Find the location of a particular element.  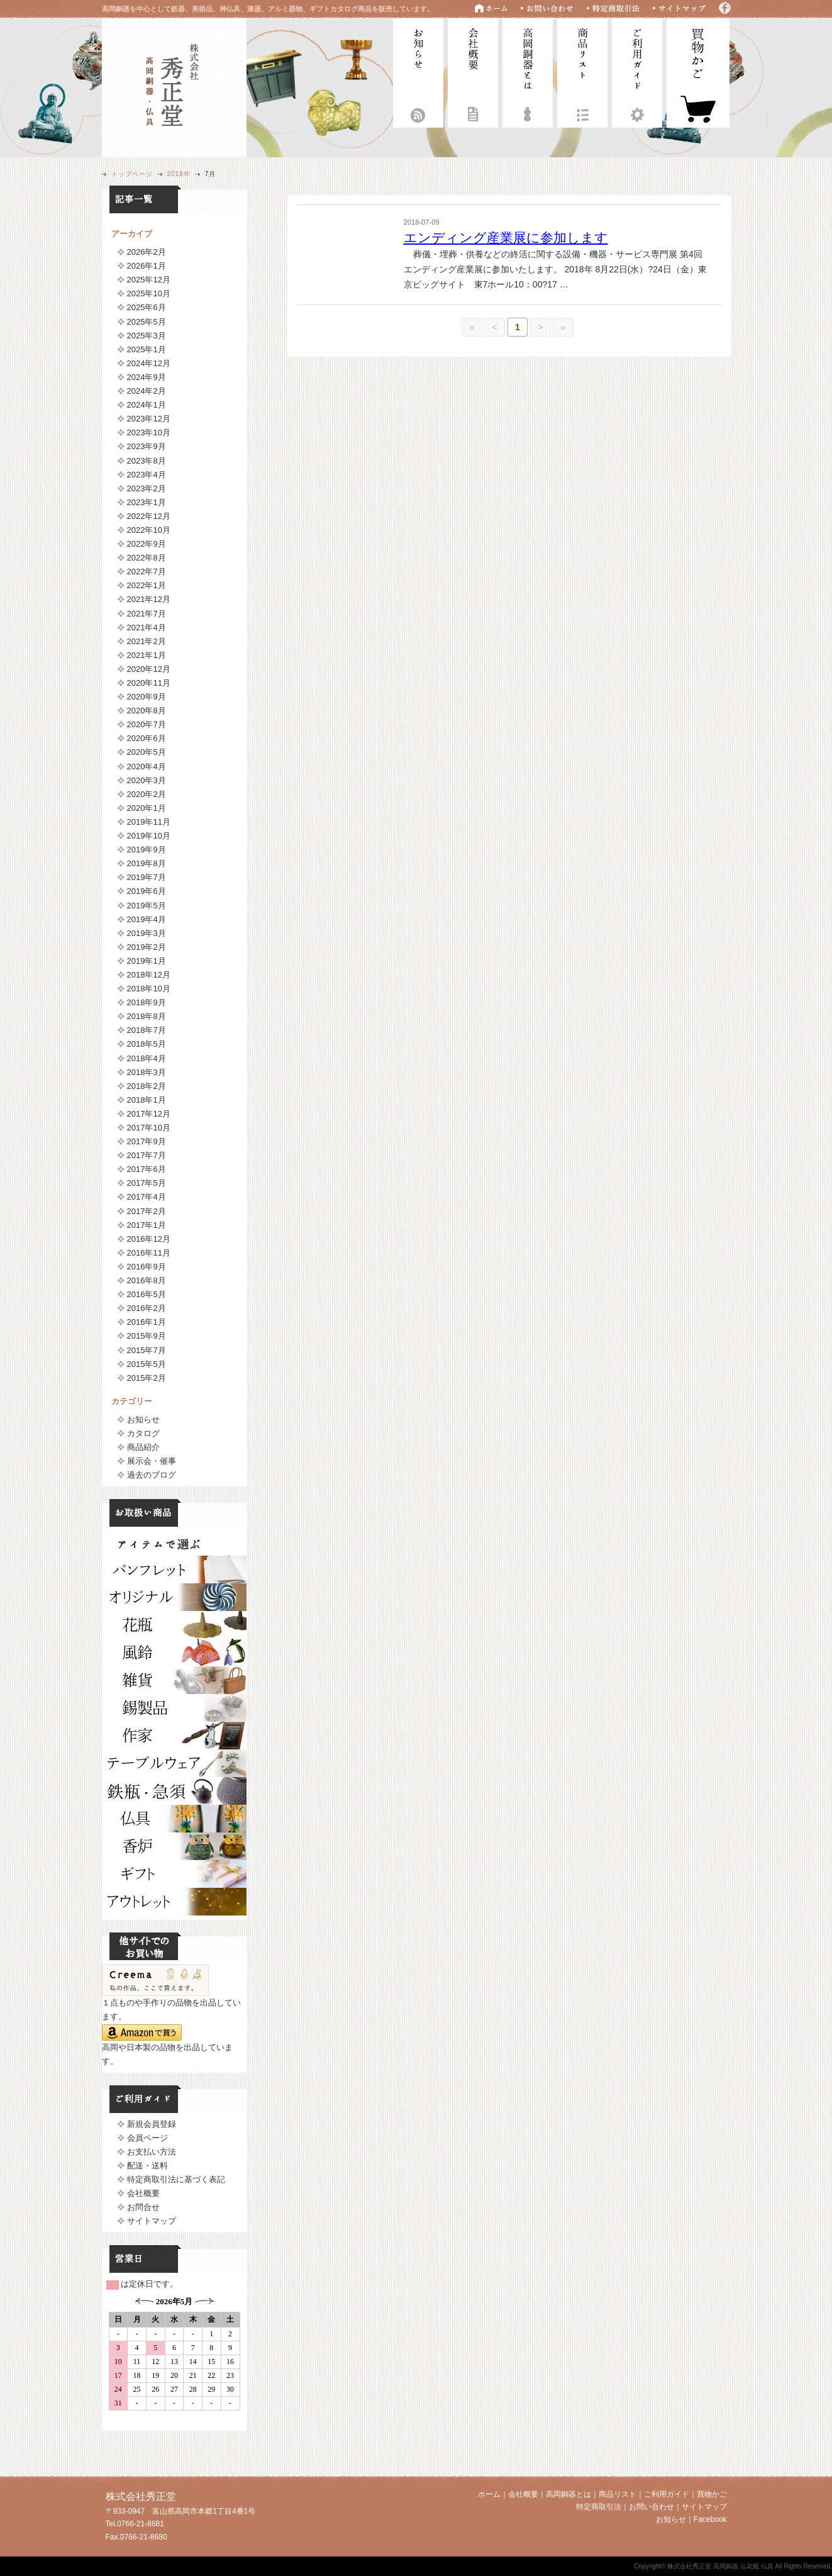

2015年9月 is located at coordinates (146, 1336).